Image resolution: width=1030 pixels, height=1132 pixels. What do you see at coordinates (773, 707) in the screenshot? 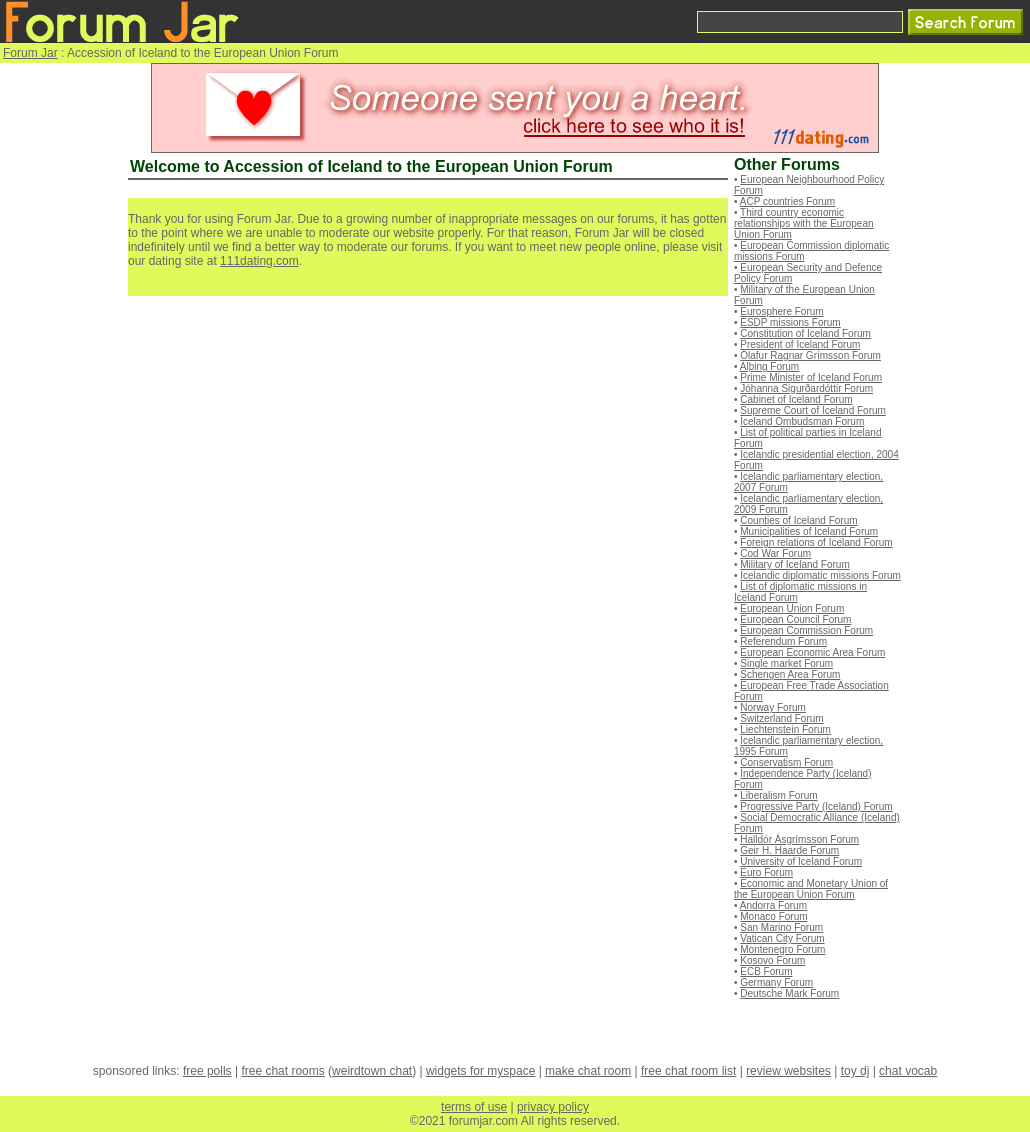
I see `Norway Forum` at bounding box center [773, 707].